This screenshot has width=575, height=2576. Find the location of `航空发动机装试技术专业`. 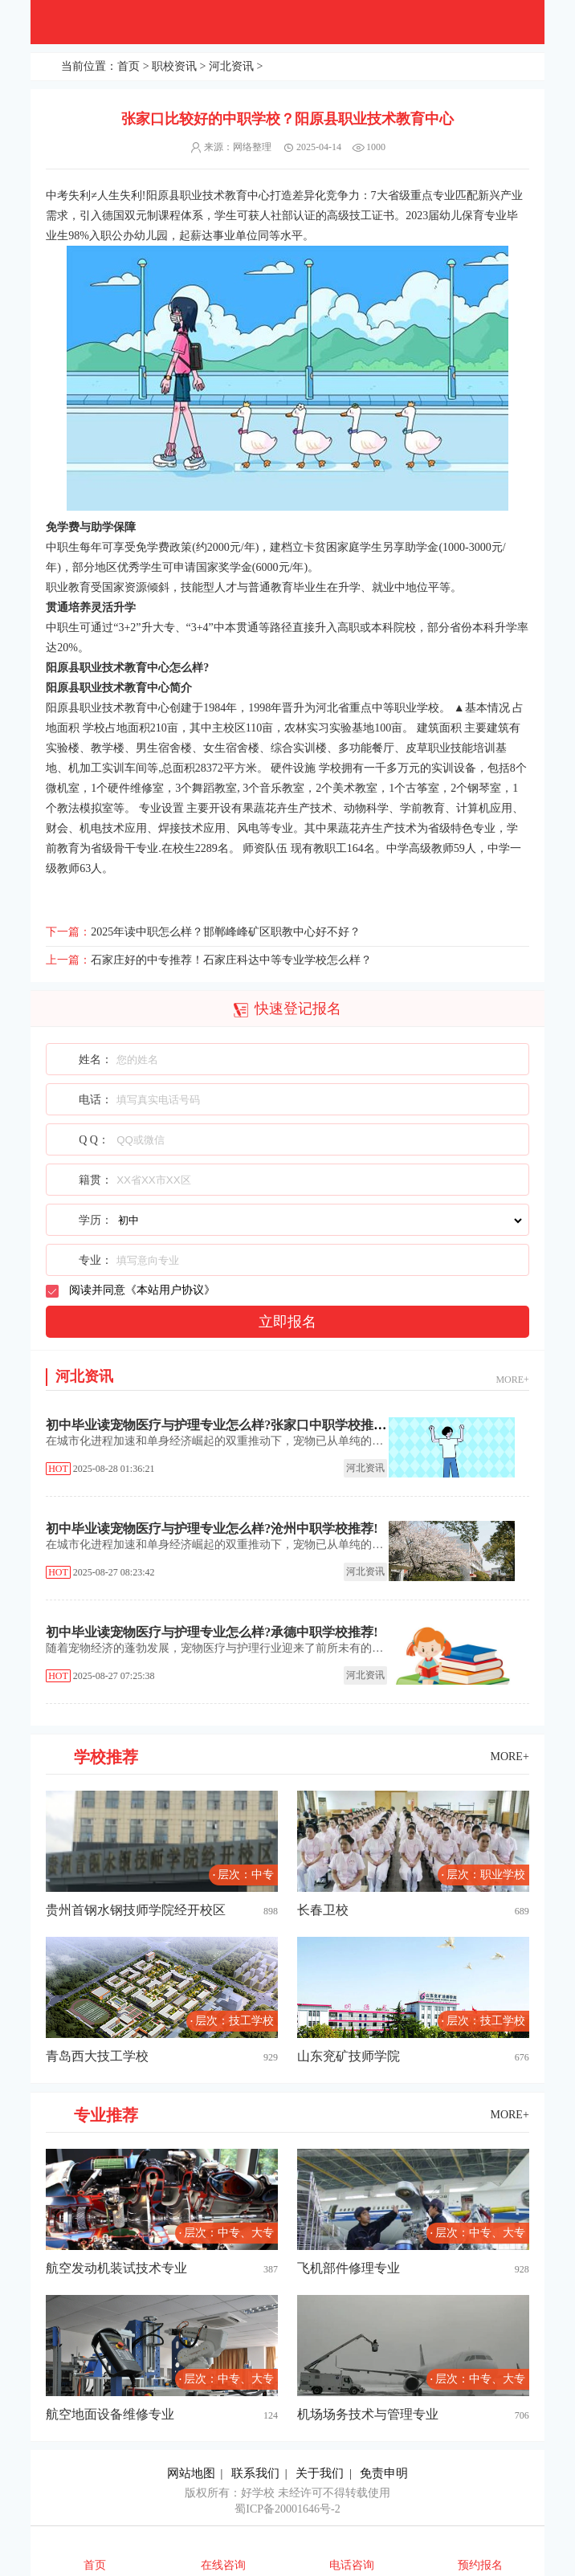

航空发动机装试技术专业 is located at coordinates (116, 2268).